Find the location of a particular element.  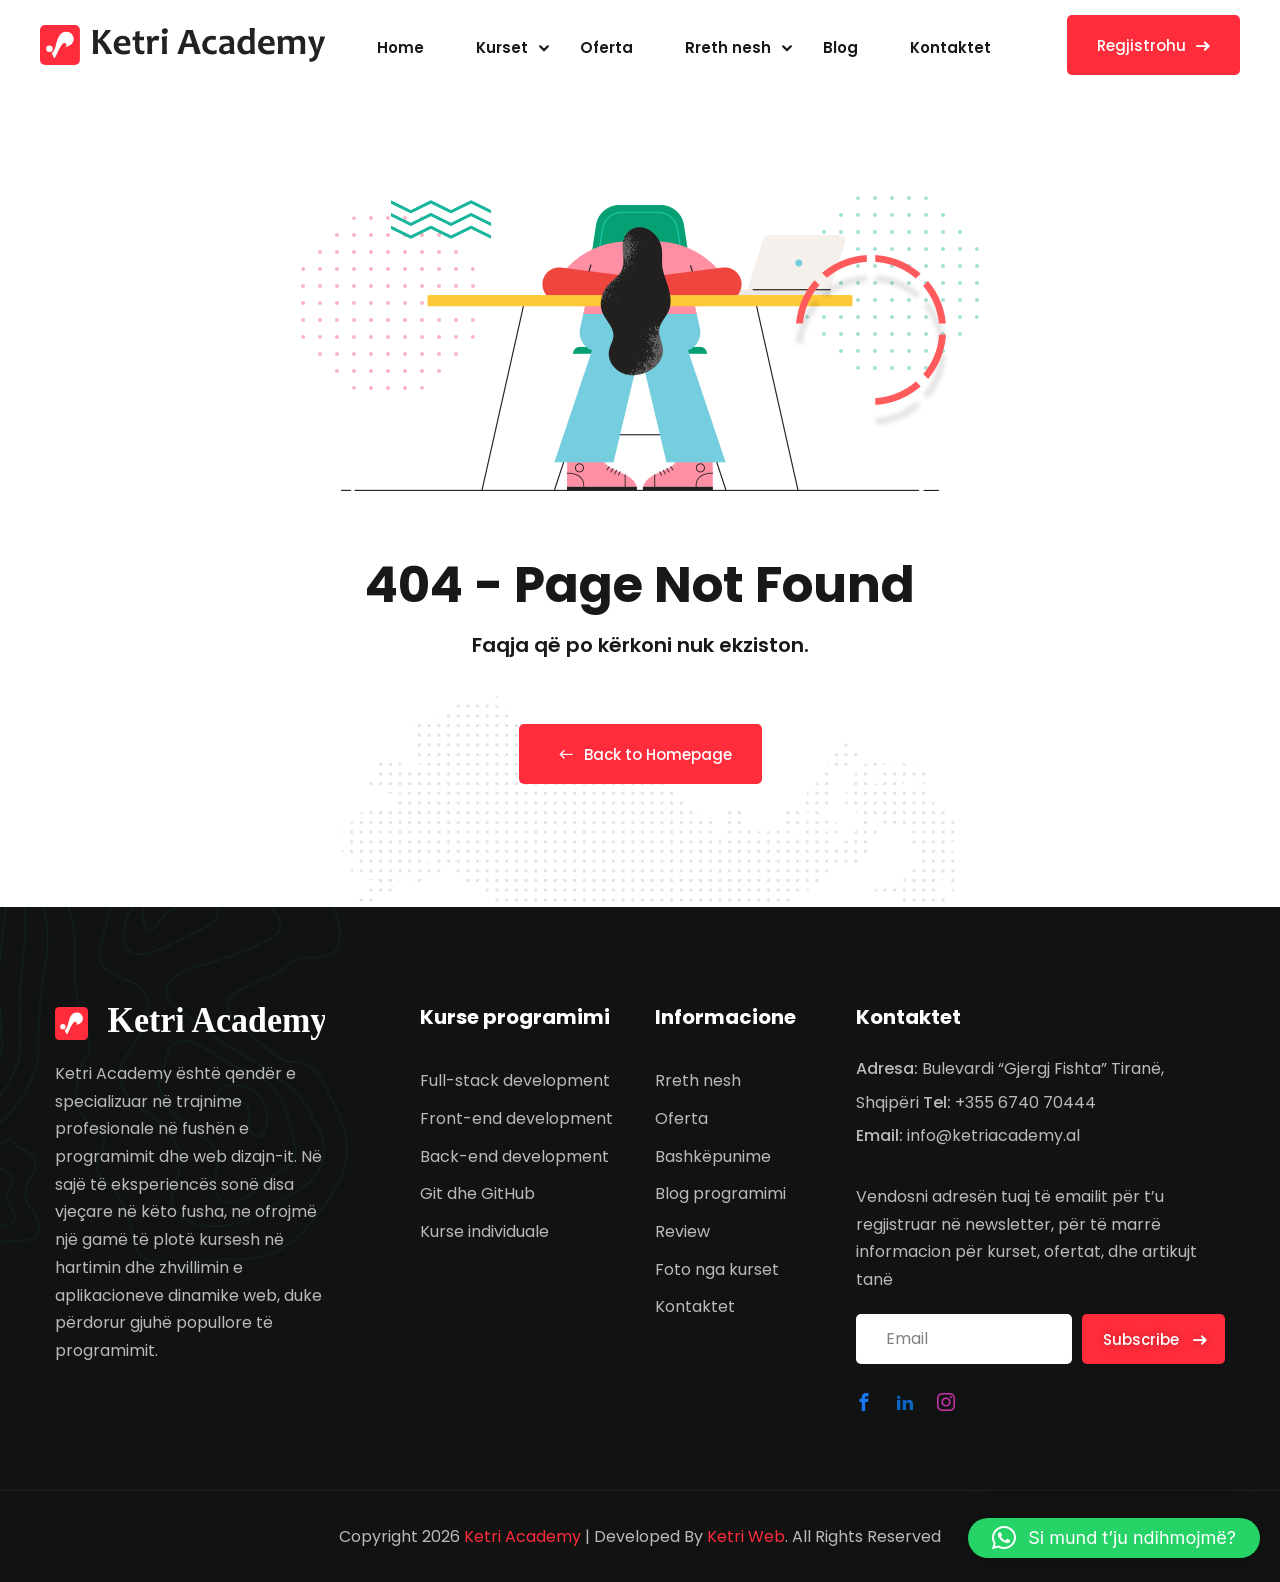

Bashkëpunime is located at coordinates (713, 1156).